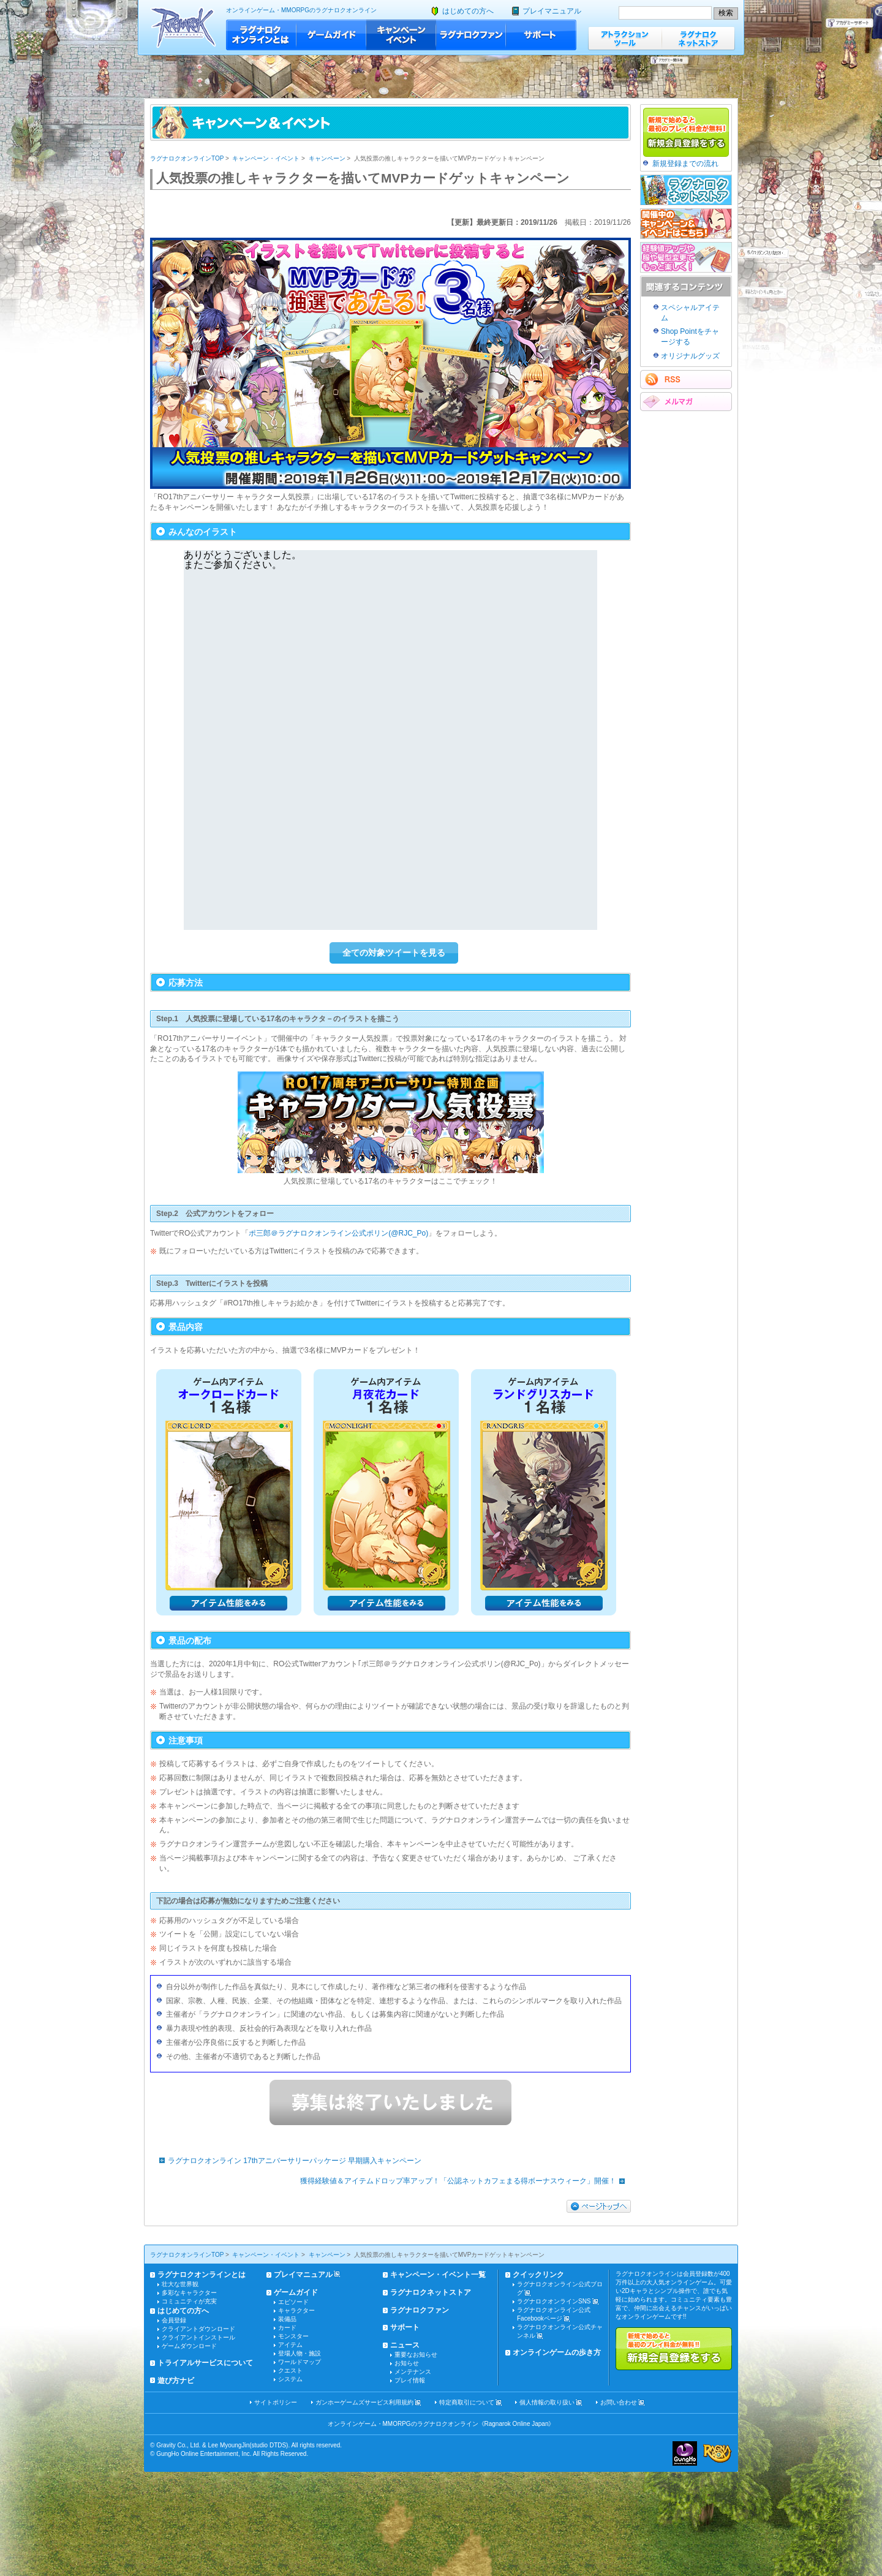  What do you see at coordinates (547, 2402) in the screenshot?
I see `個人情報の取り扱い` at bounding box center [547, 2402].